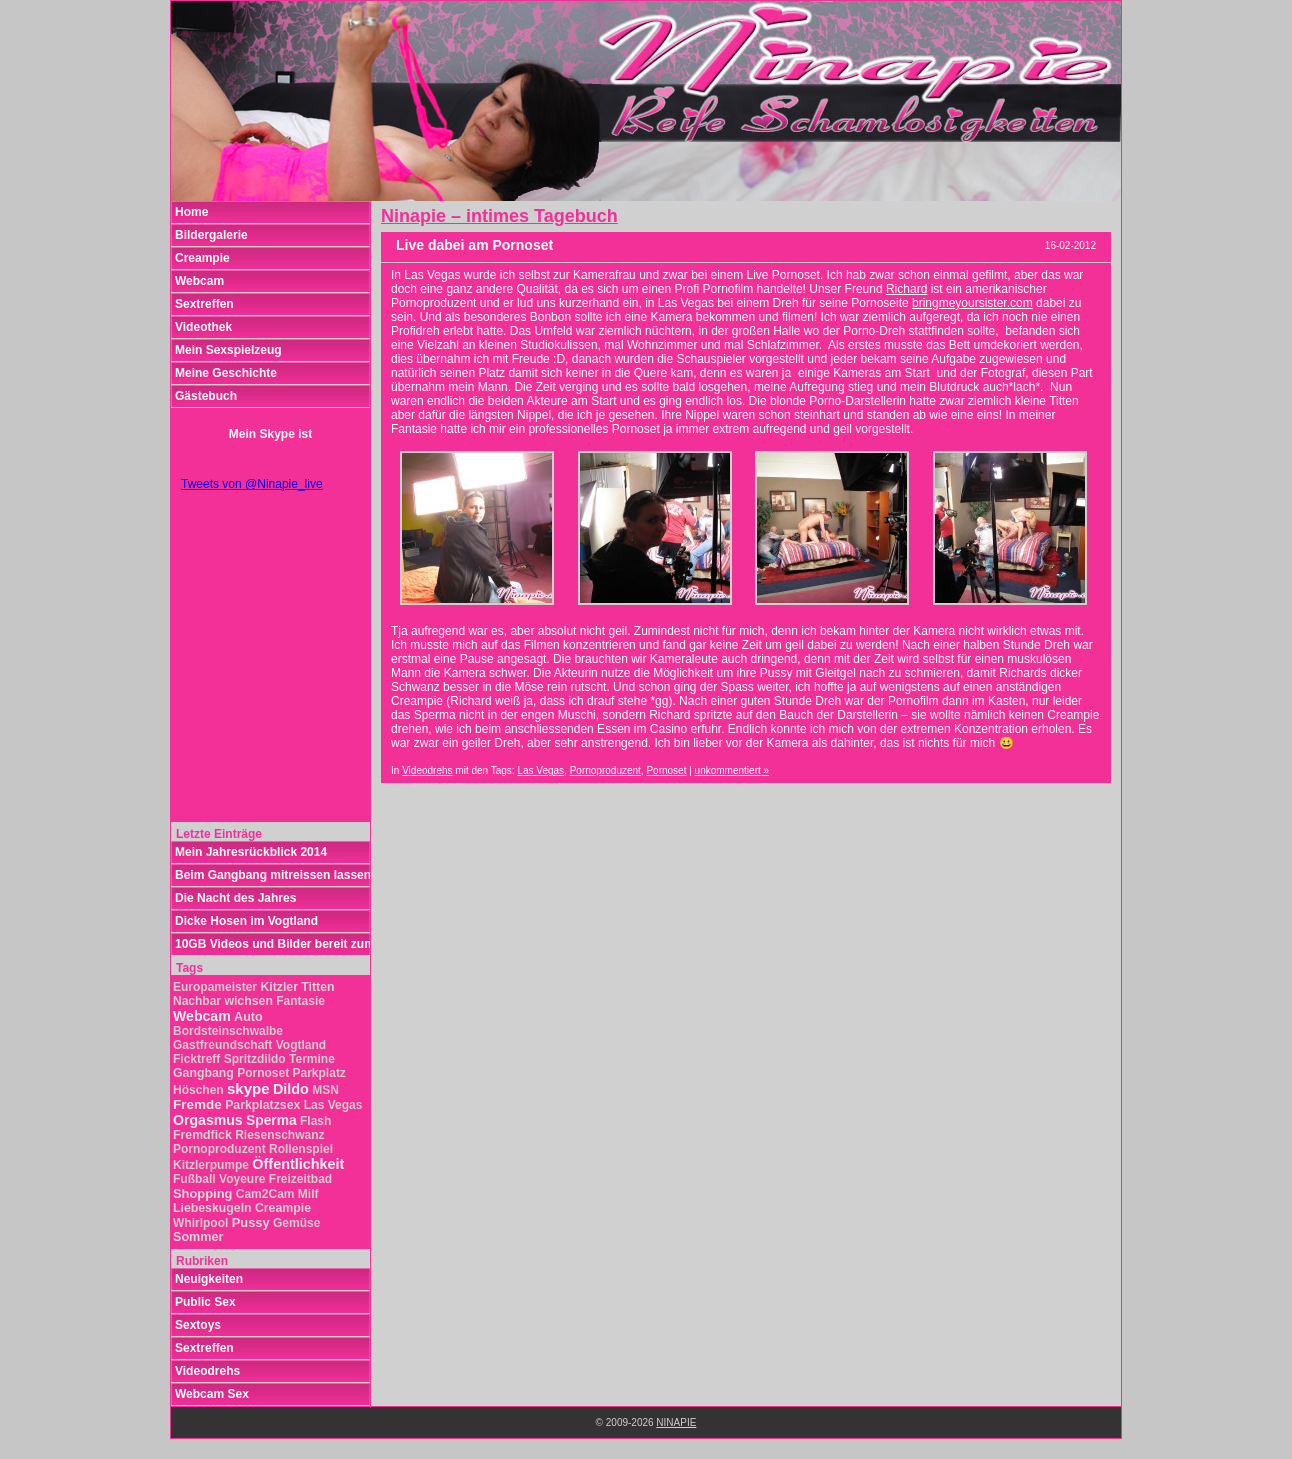  I want to click on Pussy, so click(251, 1222).